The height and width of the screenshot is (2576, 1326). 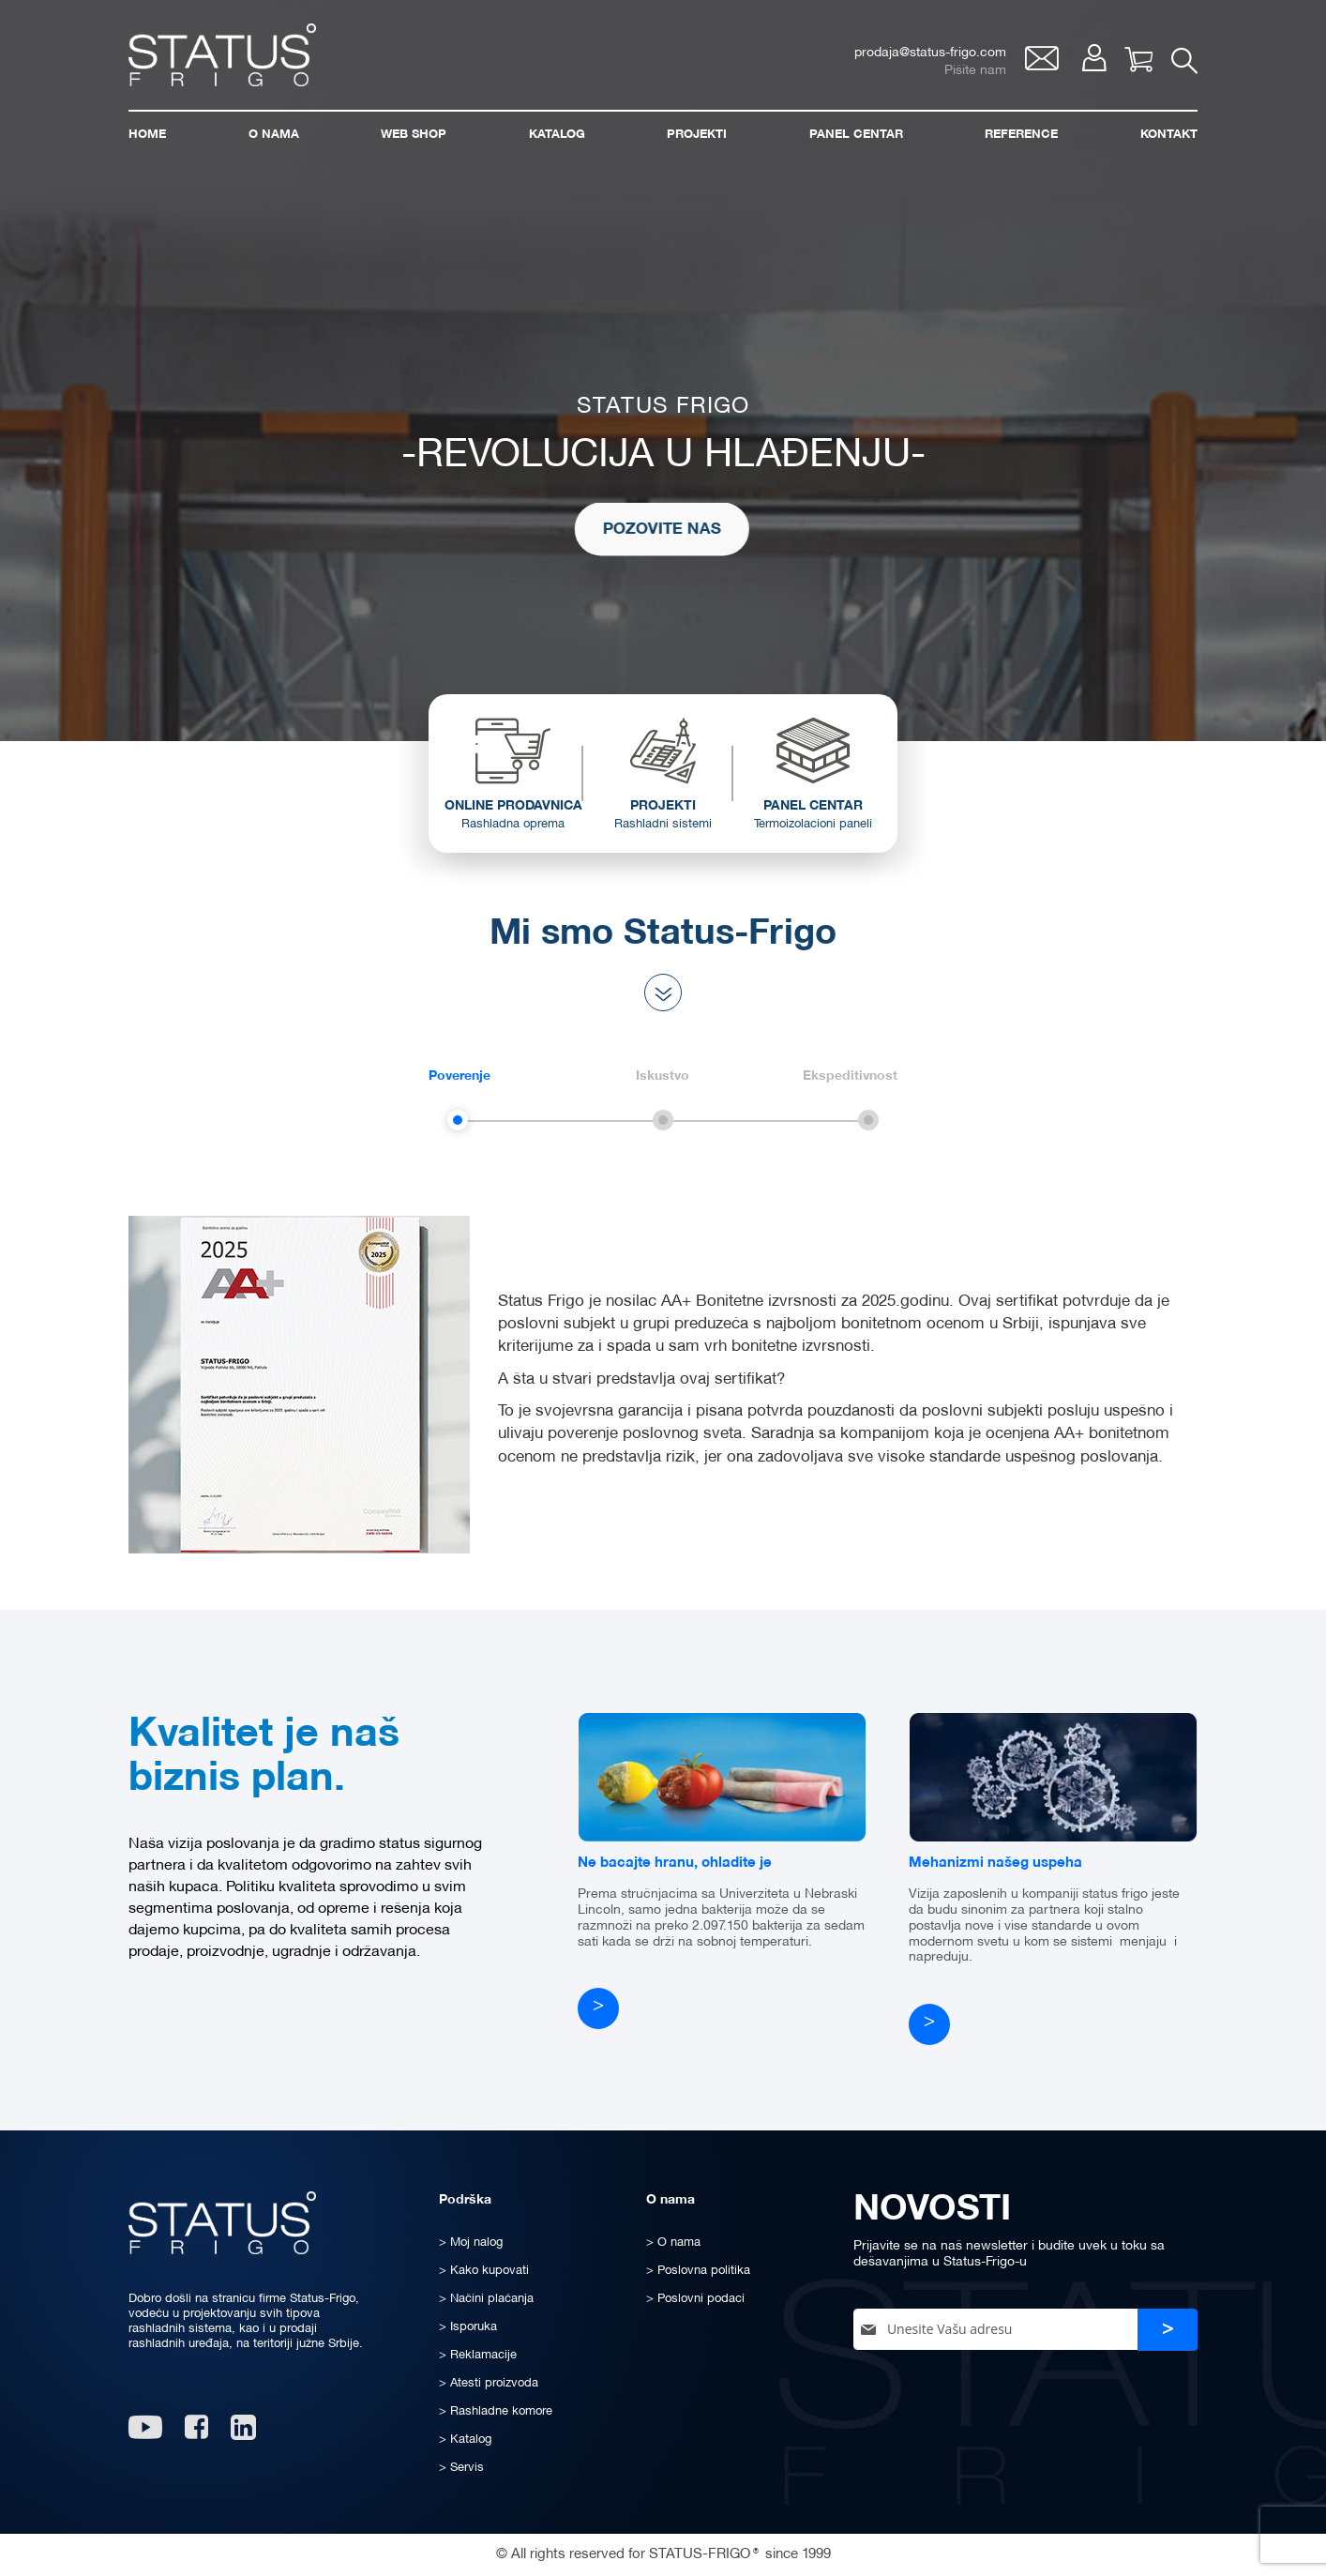 I want to click on Pišite nam, so click(x=975, y=71).